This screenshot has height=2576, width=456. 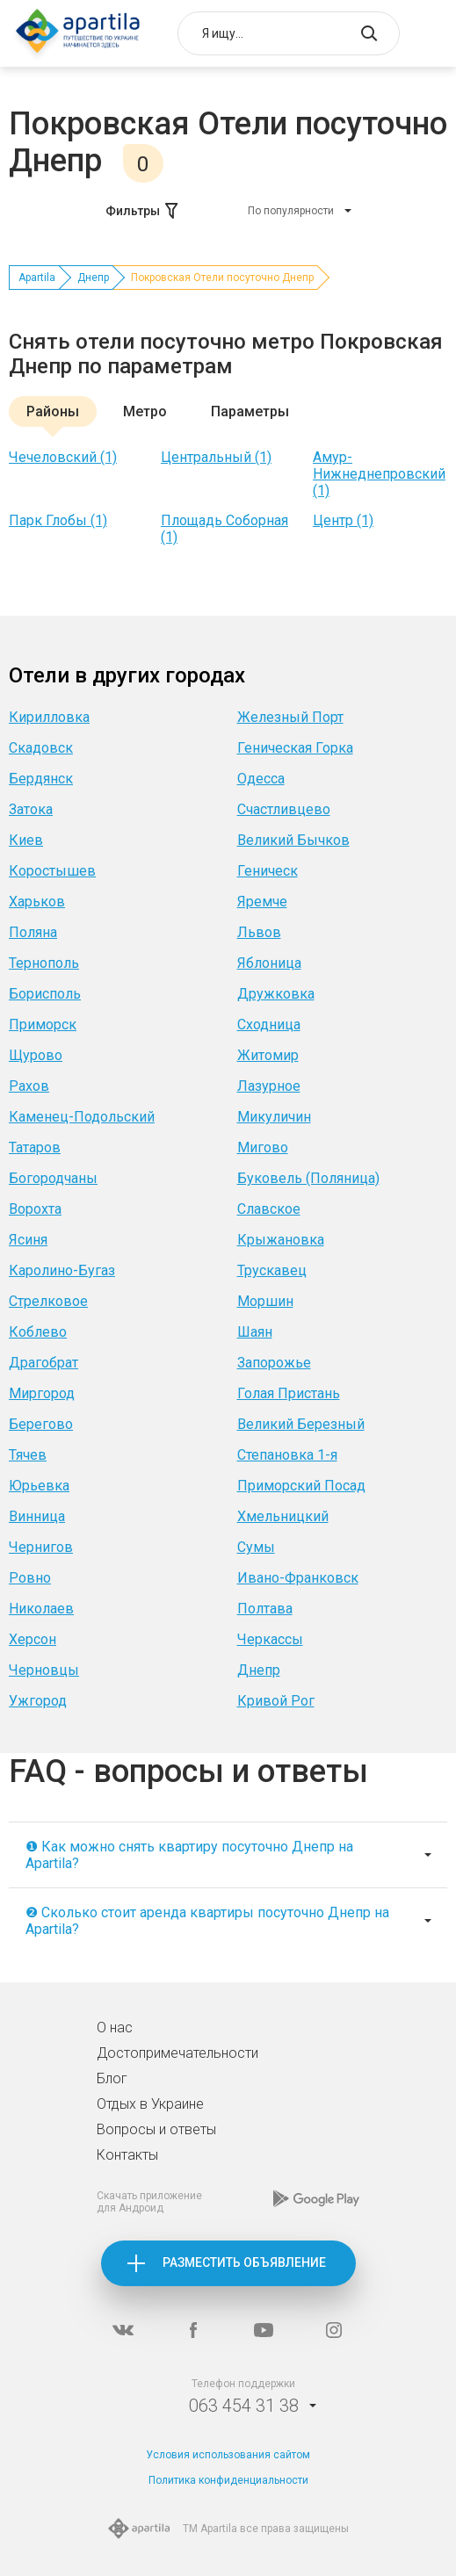 I want to click on Шаян, so click(x=254, y=1332).